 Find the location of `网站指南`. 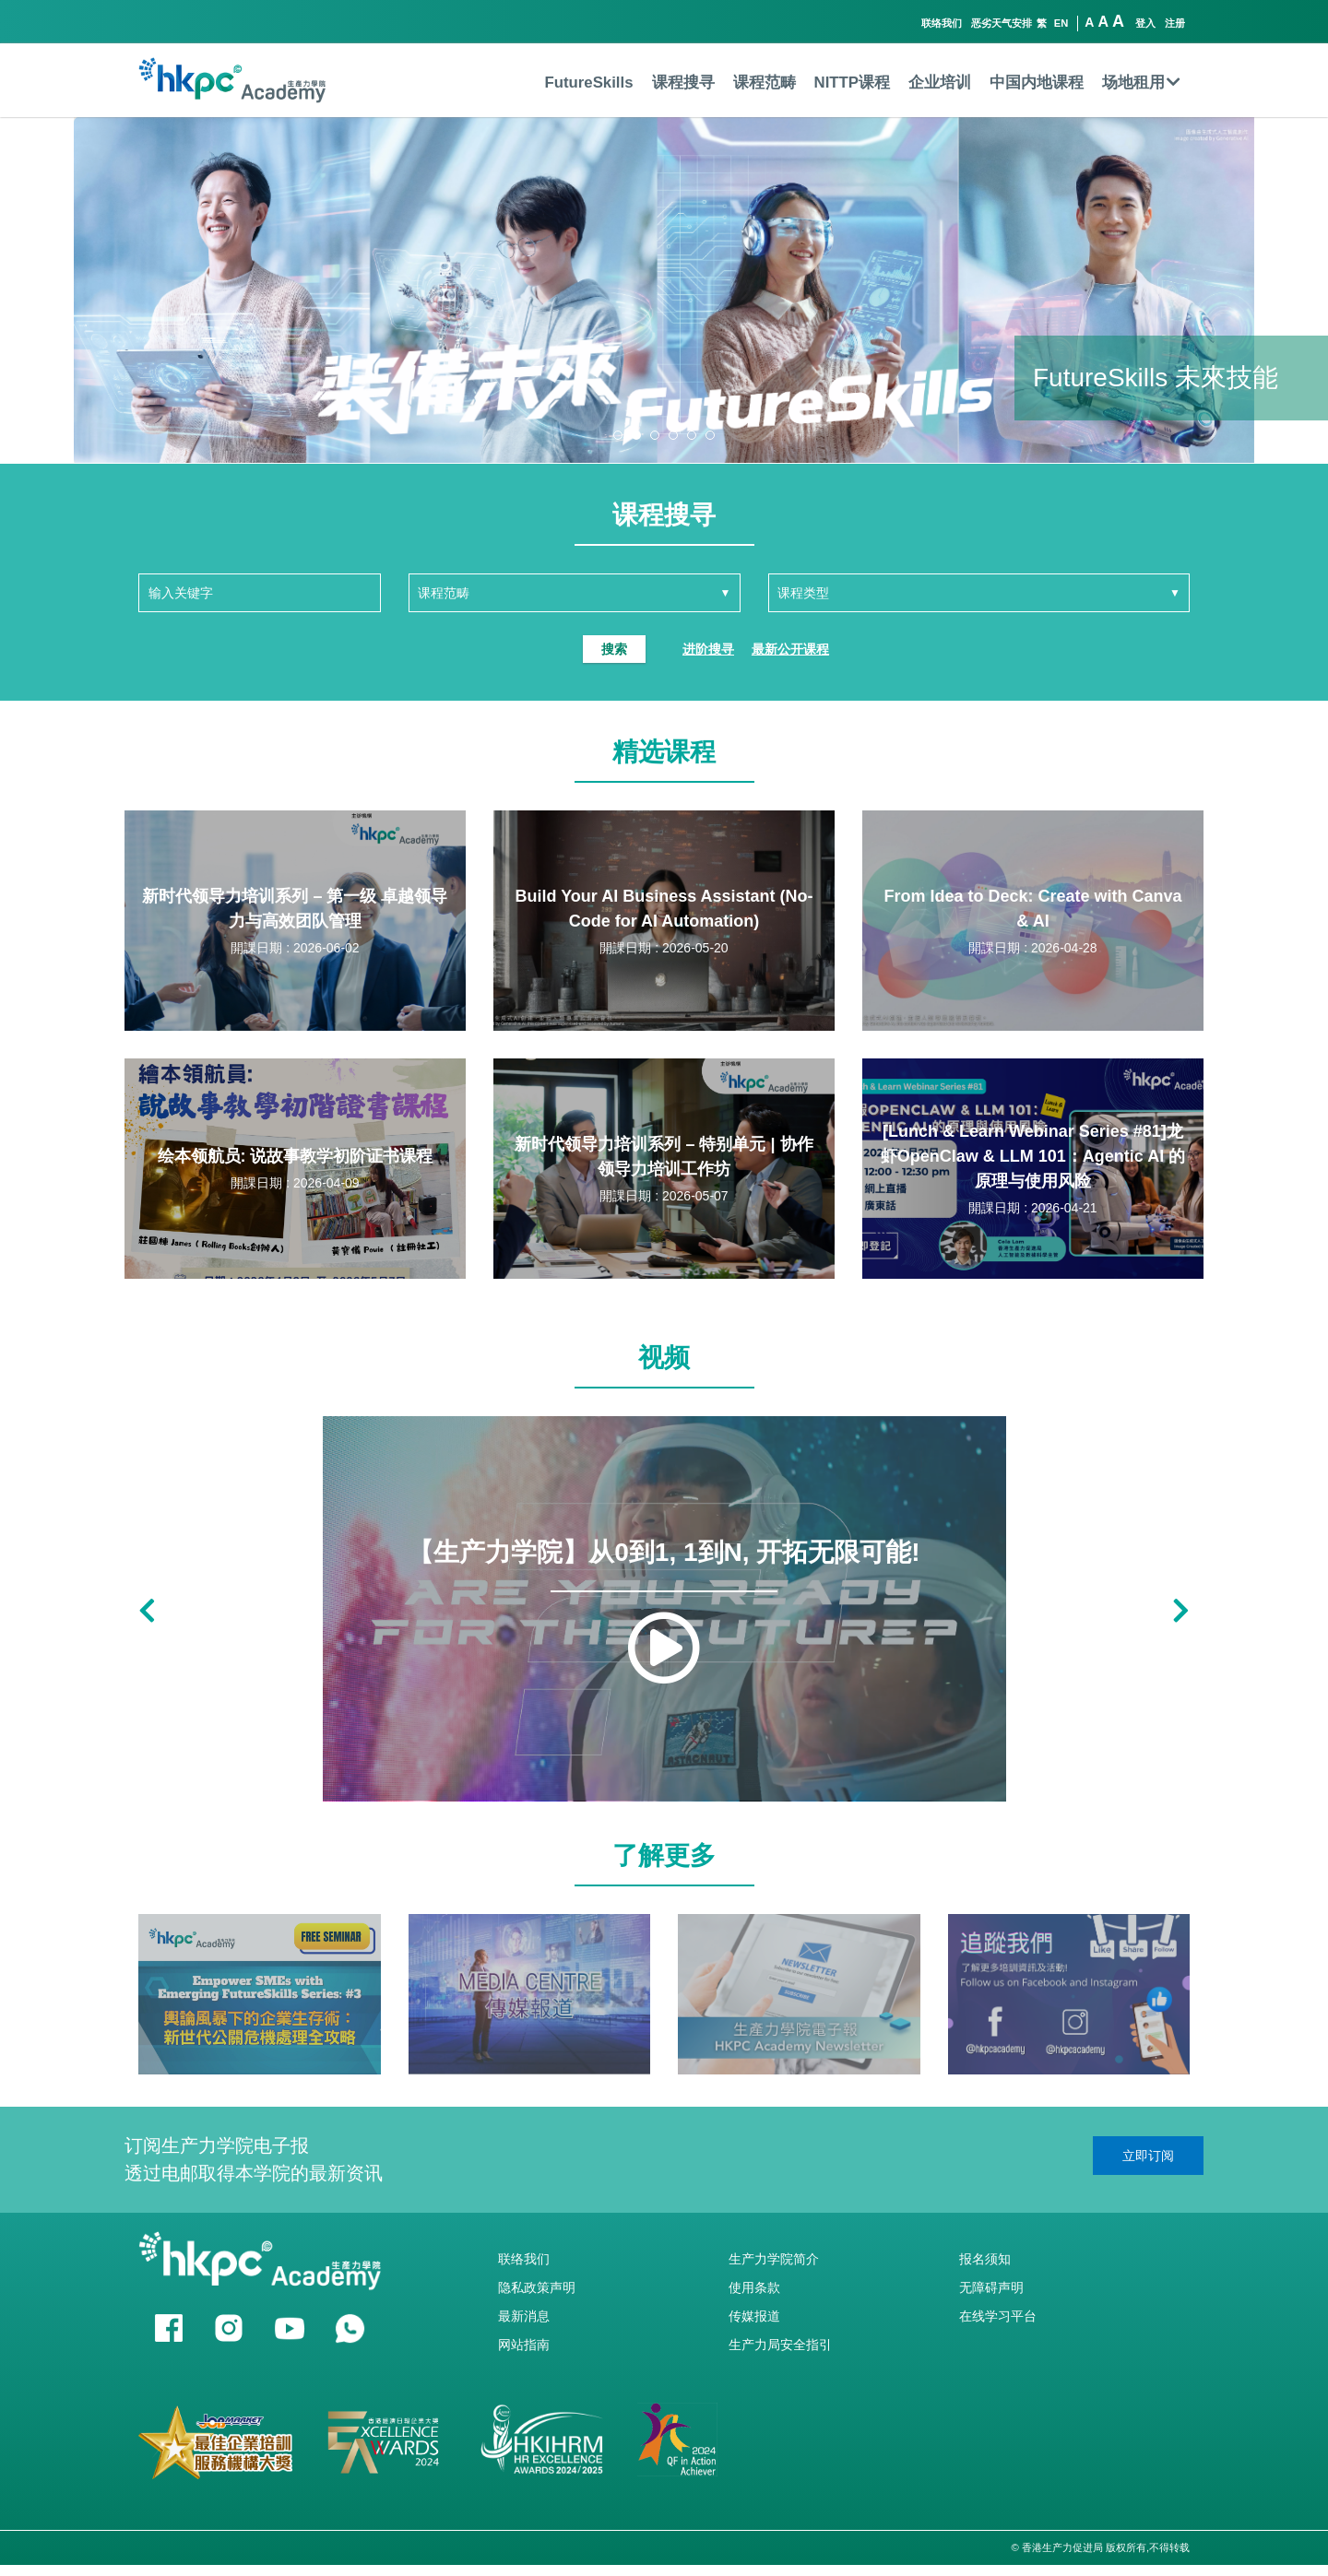

网站指南 is located at coordinates (524, 2344).